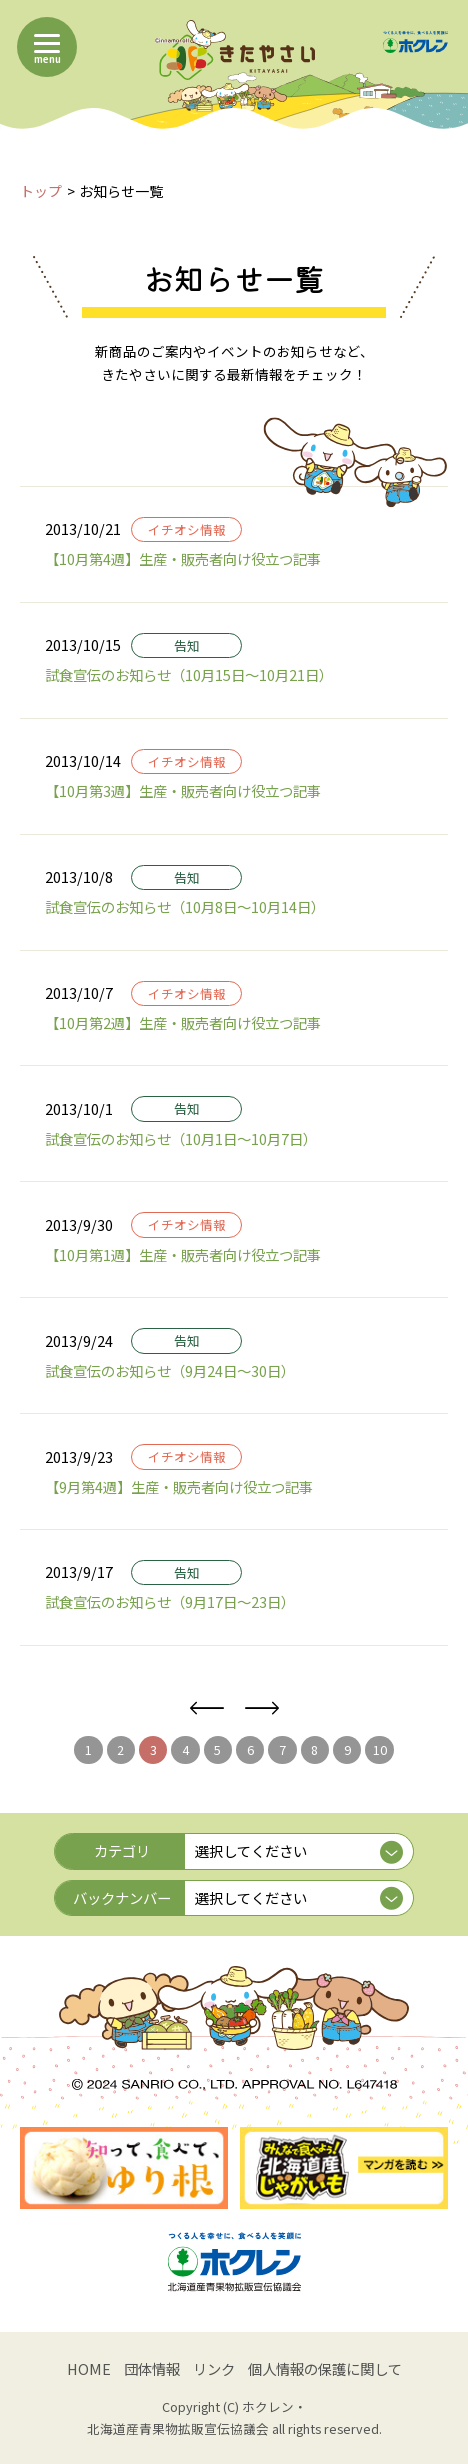 Image resolution: width=468 pixels, height=2464 pixels. What do you see at coordinates (206, 1708) in the screenshot?
I see `前へ` at bounding box center [206, 1708].